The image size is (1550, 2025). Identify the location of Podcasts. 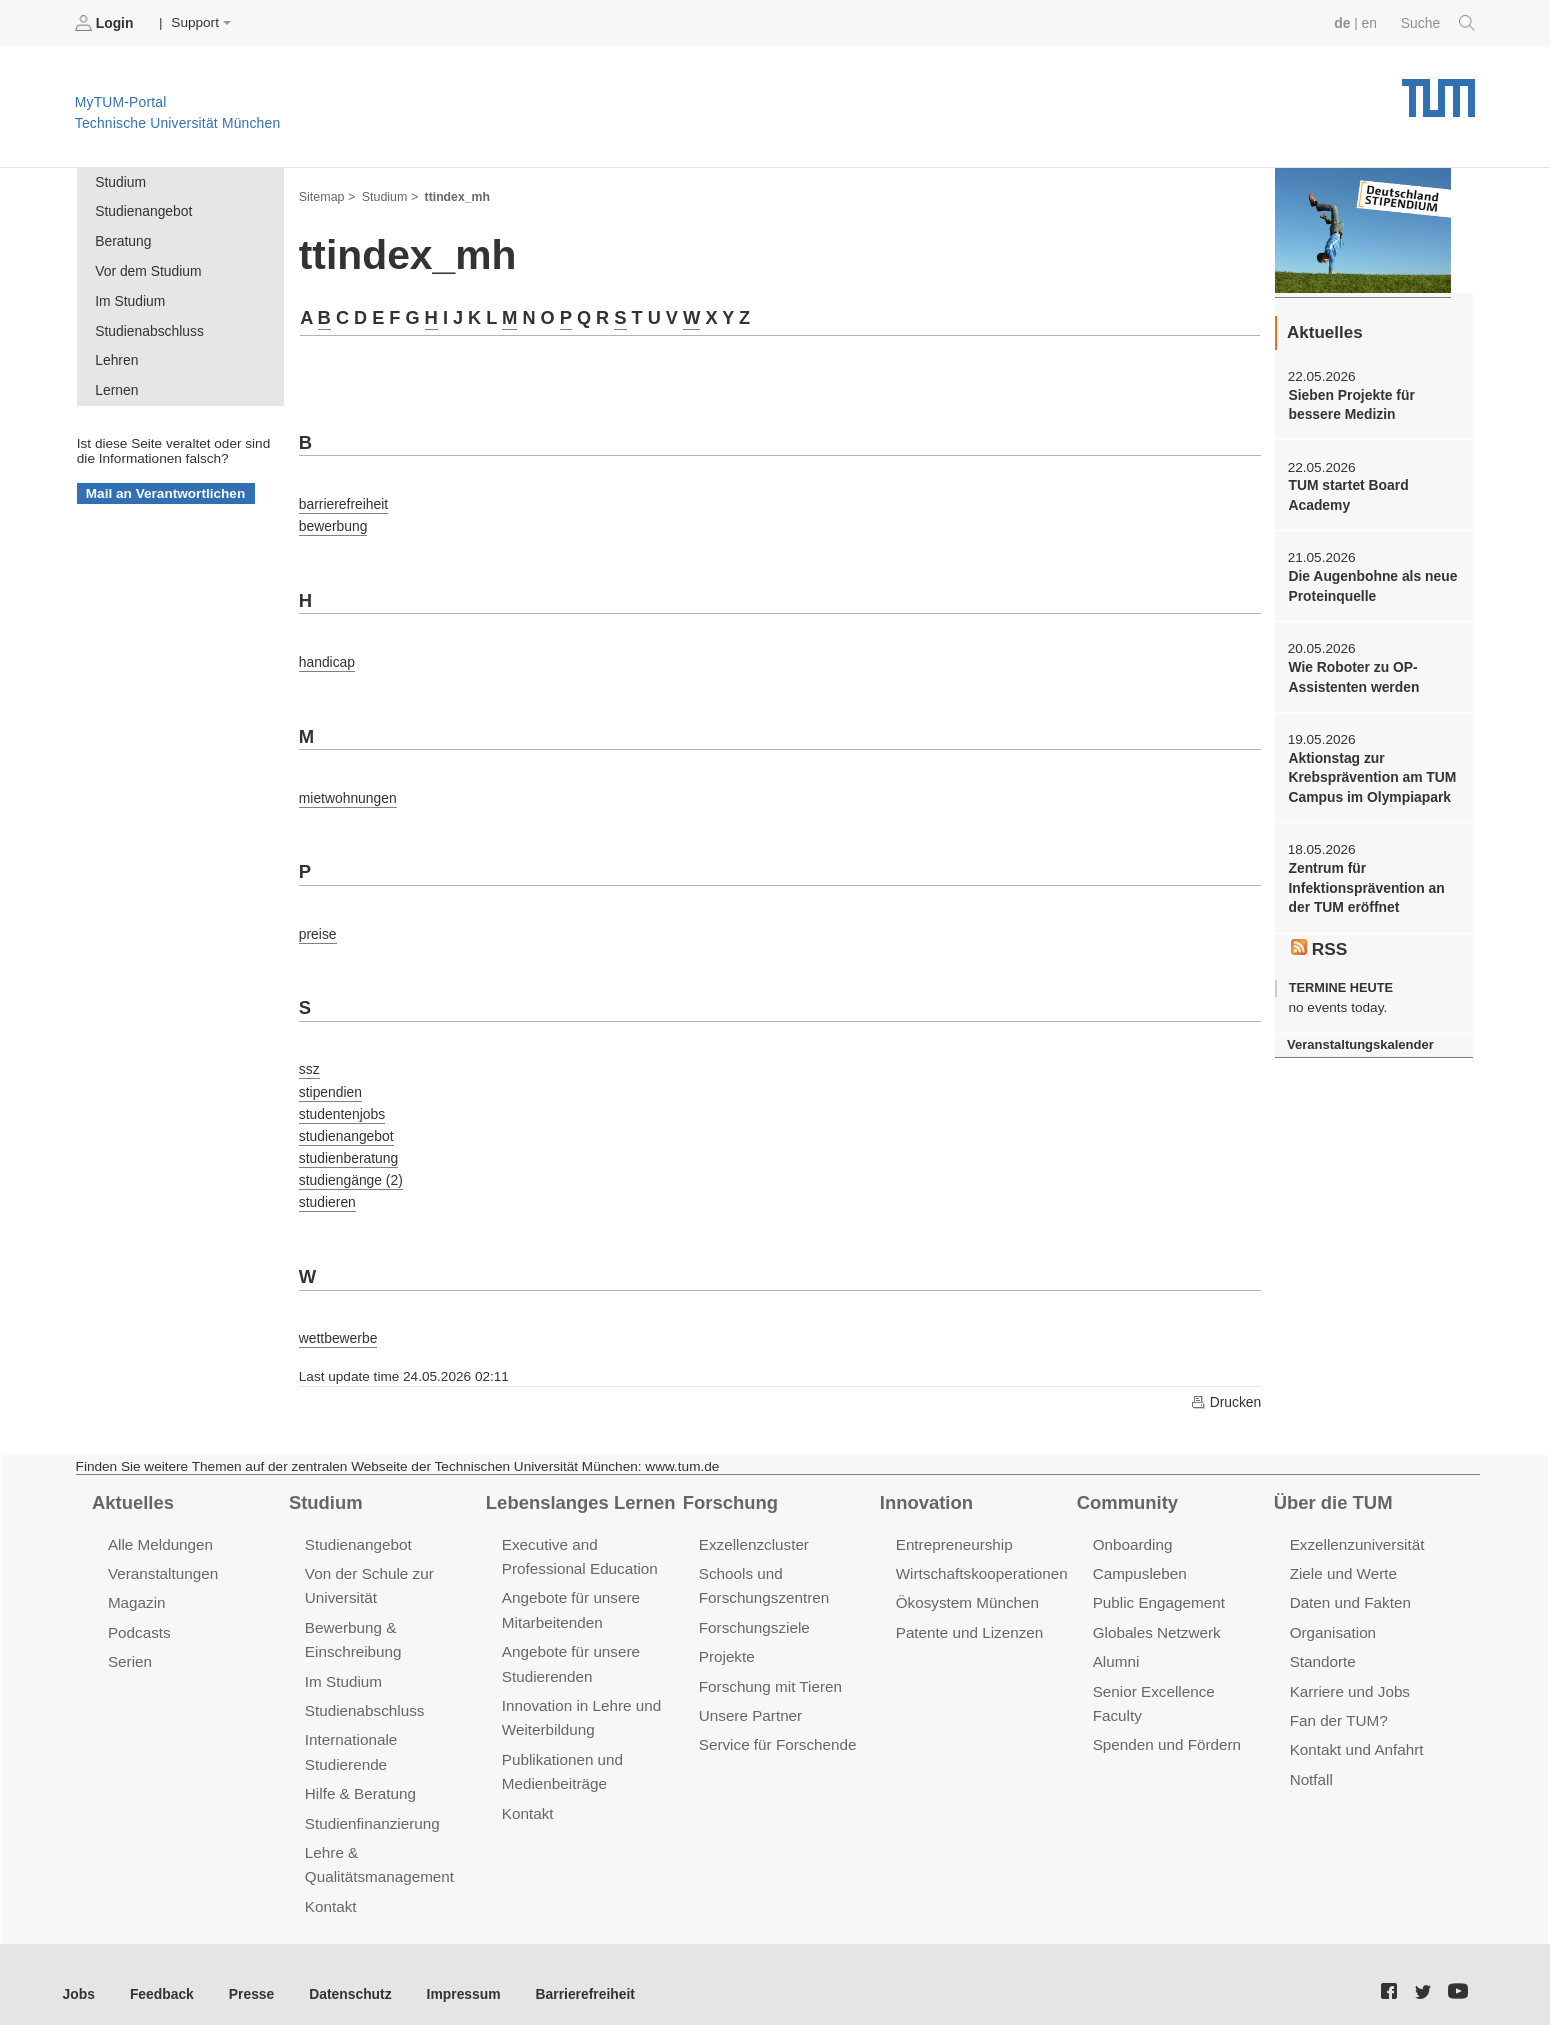
(139, 1617).